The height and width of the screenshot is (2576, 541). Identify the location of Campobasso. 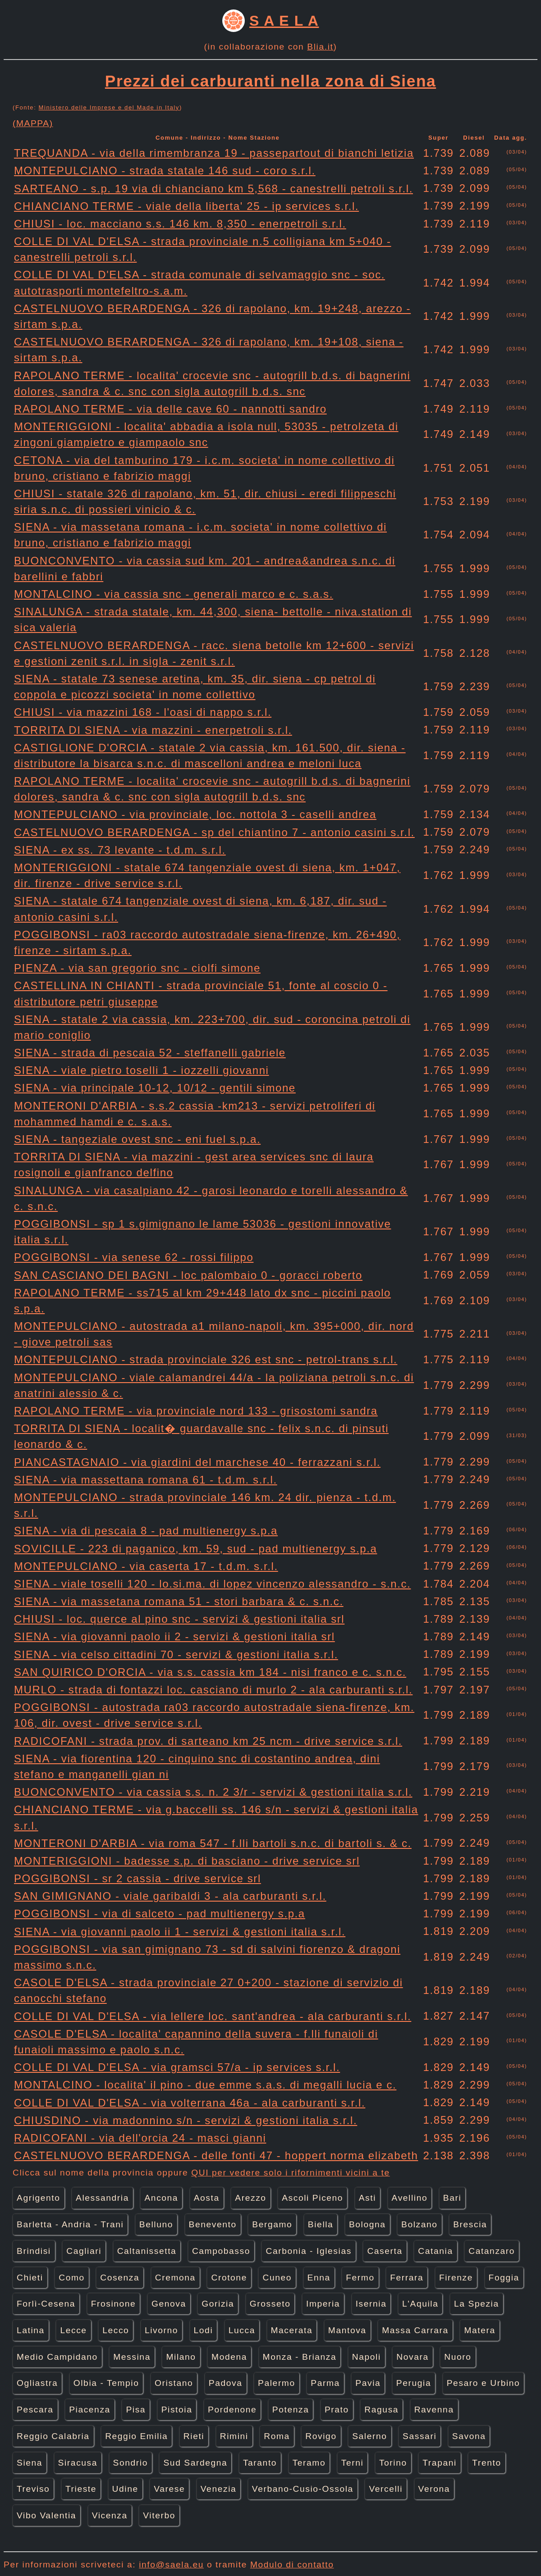
(221, 2251).